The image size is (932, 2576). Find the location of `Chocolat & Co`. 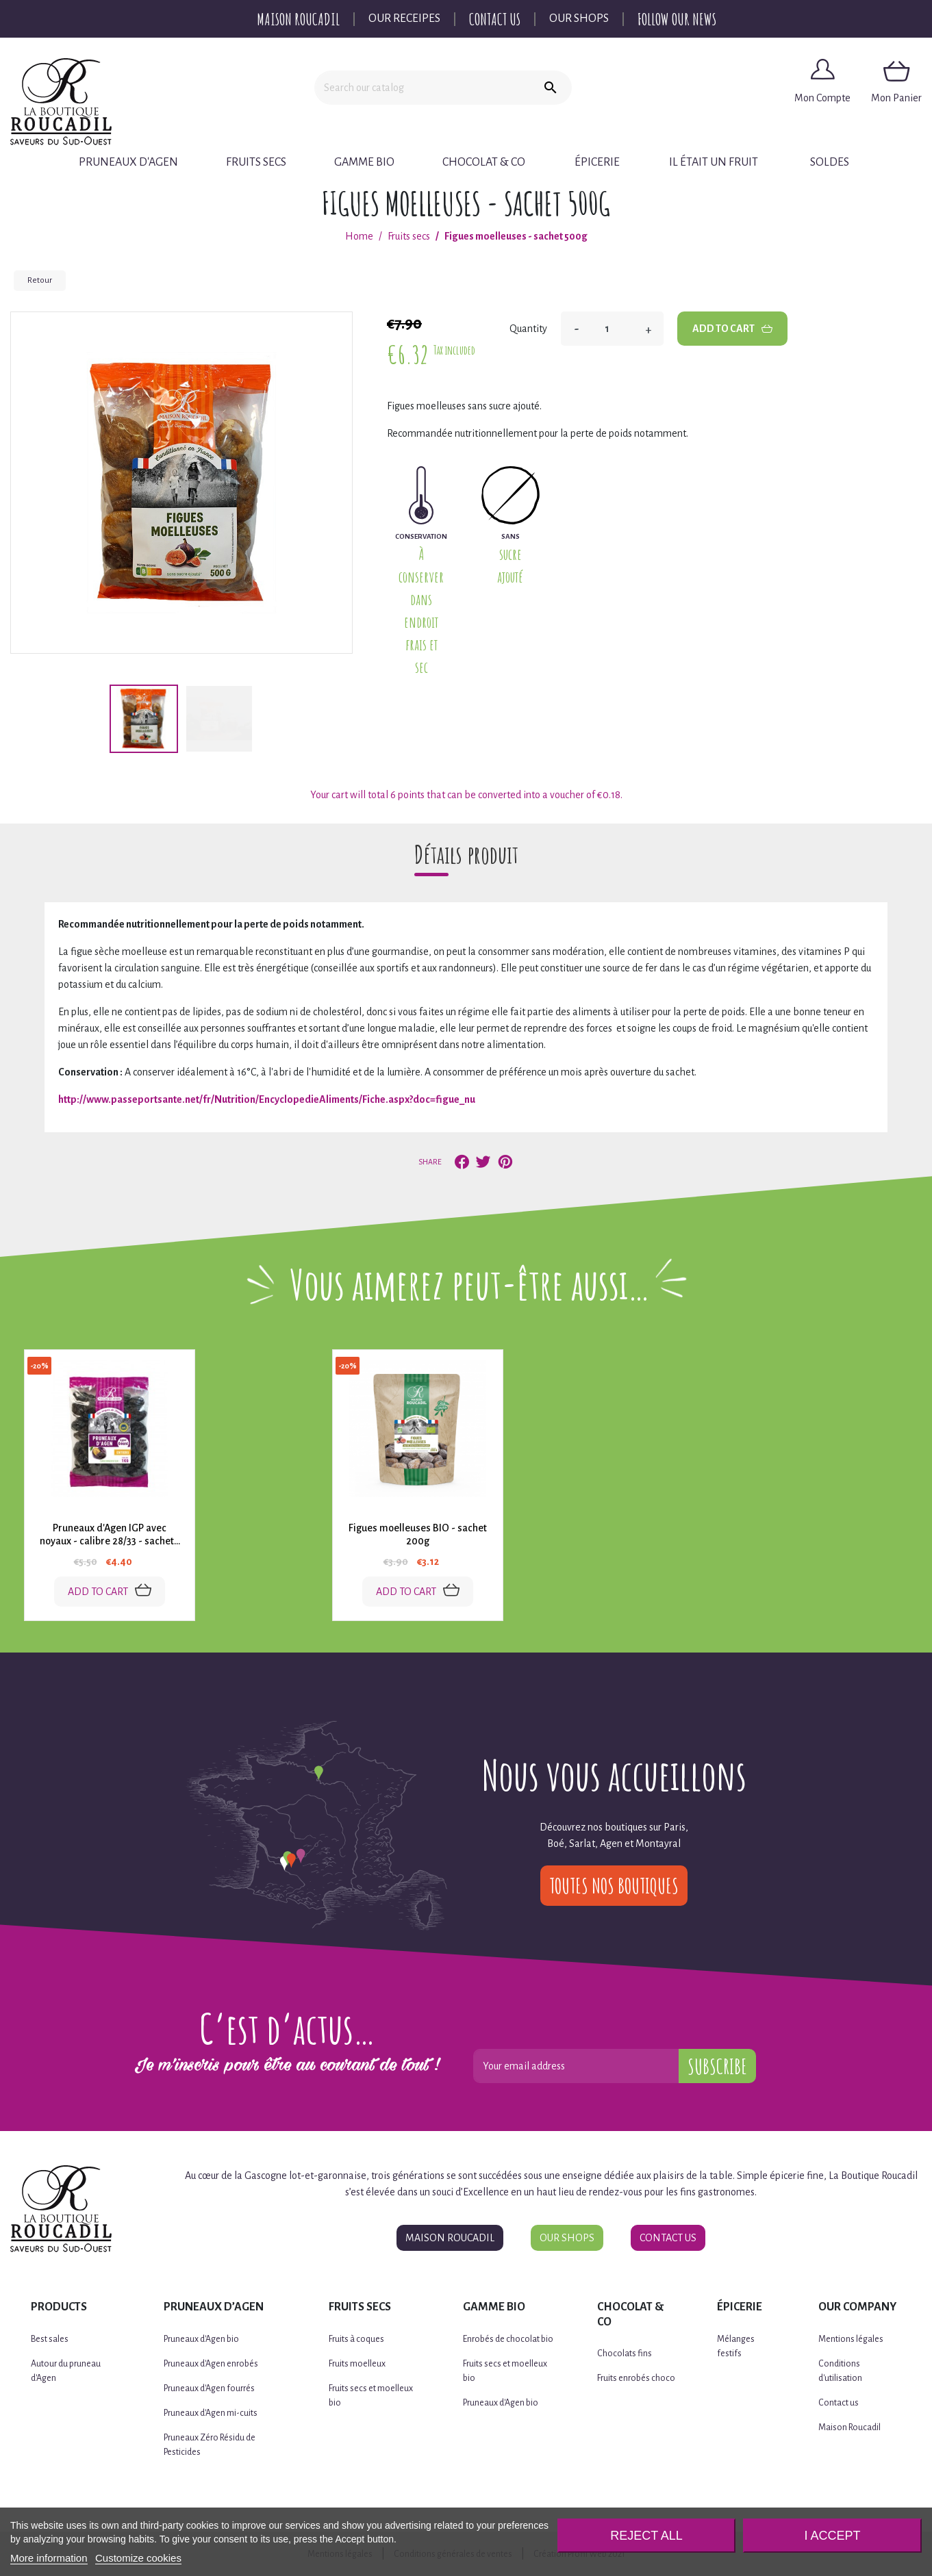

Chocolat & Co is located at coordinates (483, 162).